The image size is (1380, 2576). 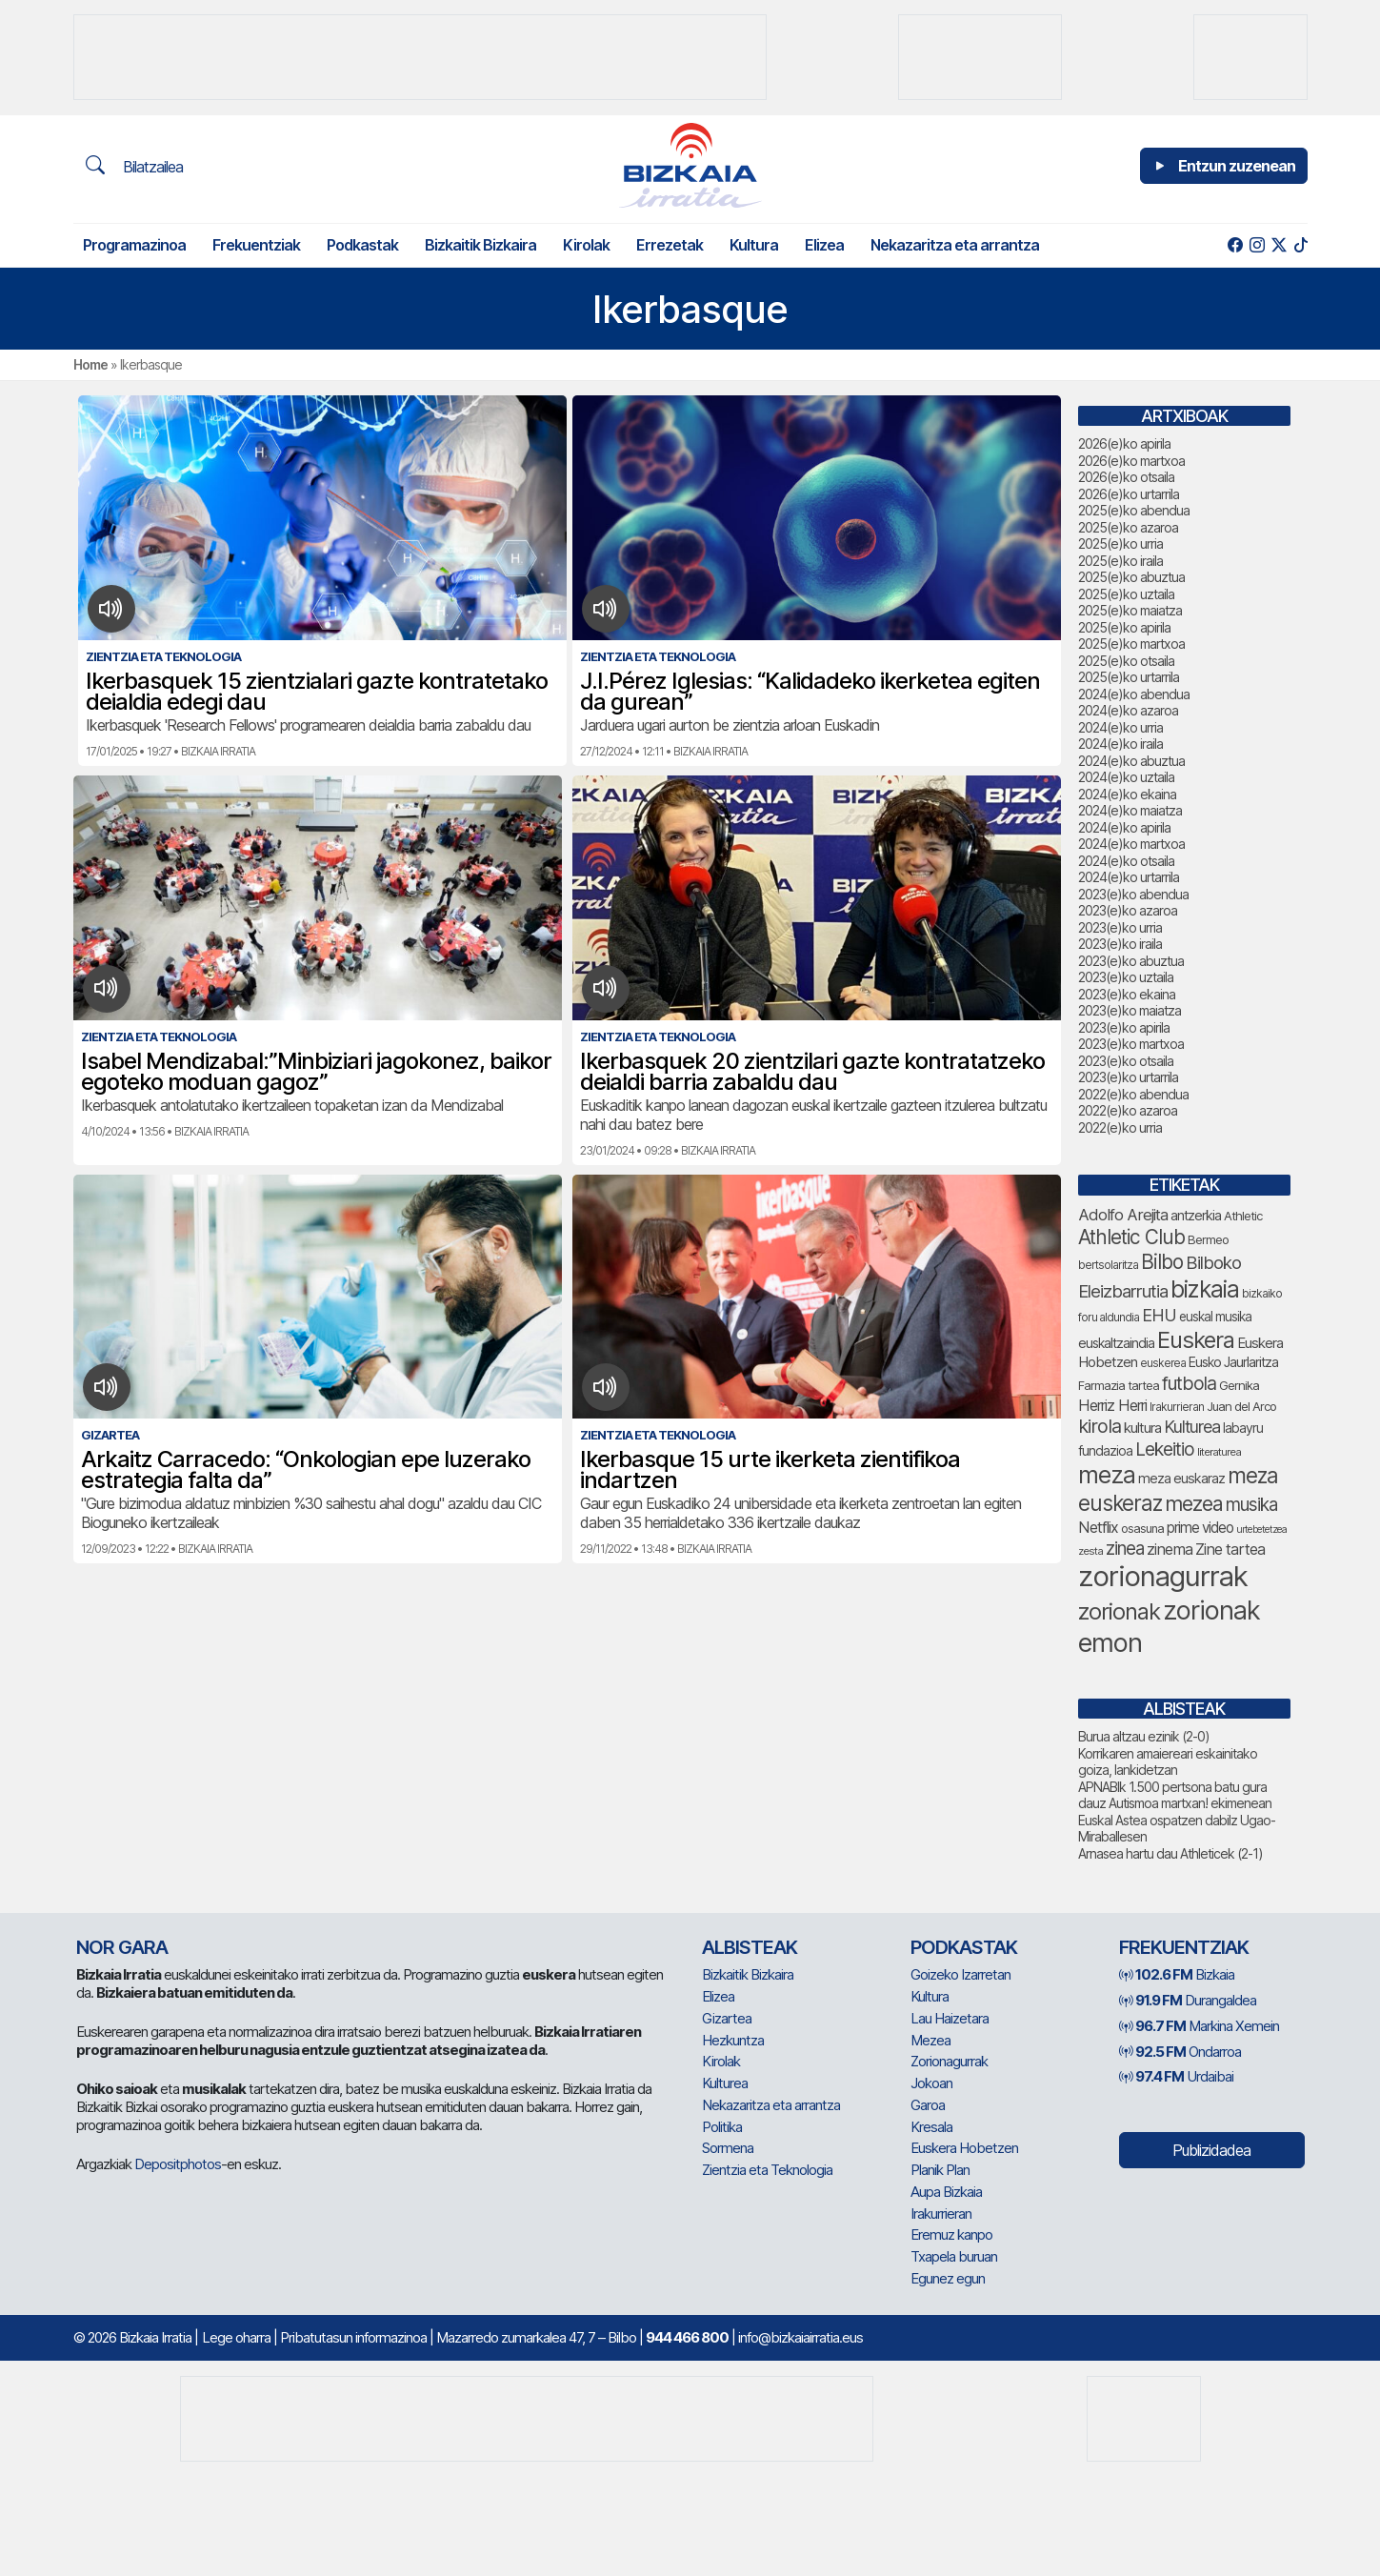 What do you see at coordinates (1164, 1449) in the screenshot?
I see `Lekeitio [Lekeitio (152 elementu)]` at bounding box center [1164, 1449].